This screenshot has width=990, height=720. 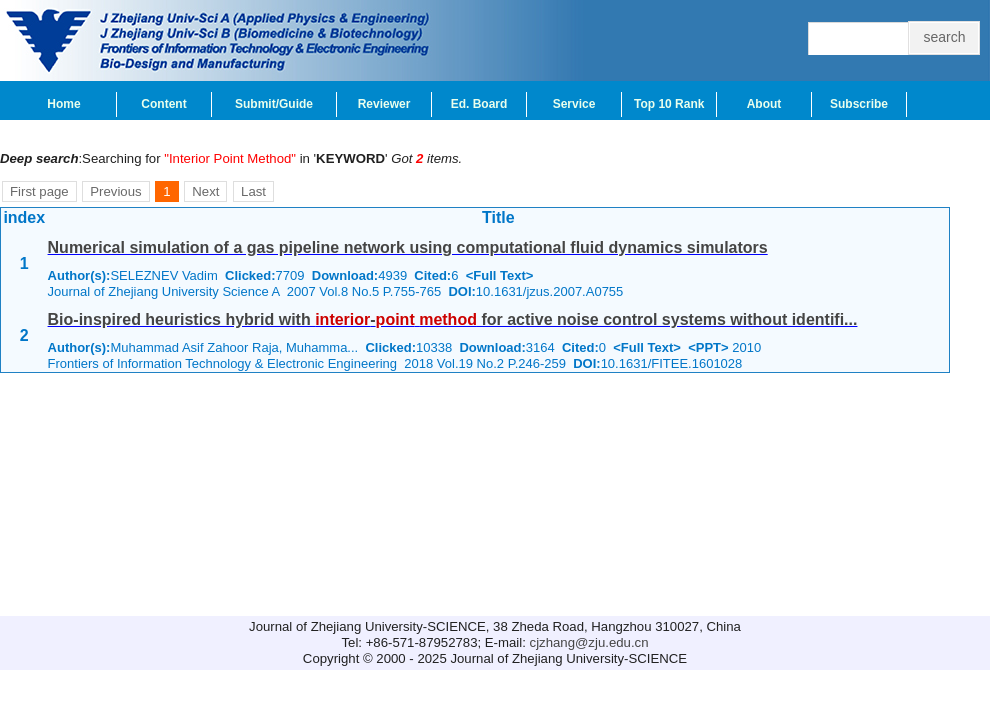 I want to click on cjzhang@zju.edu.cn, so click(x=589, y=642).